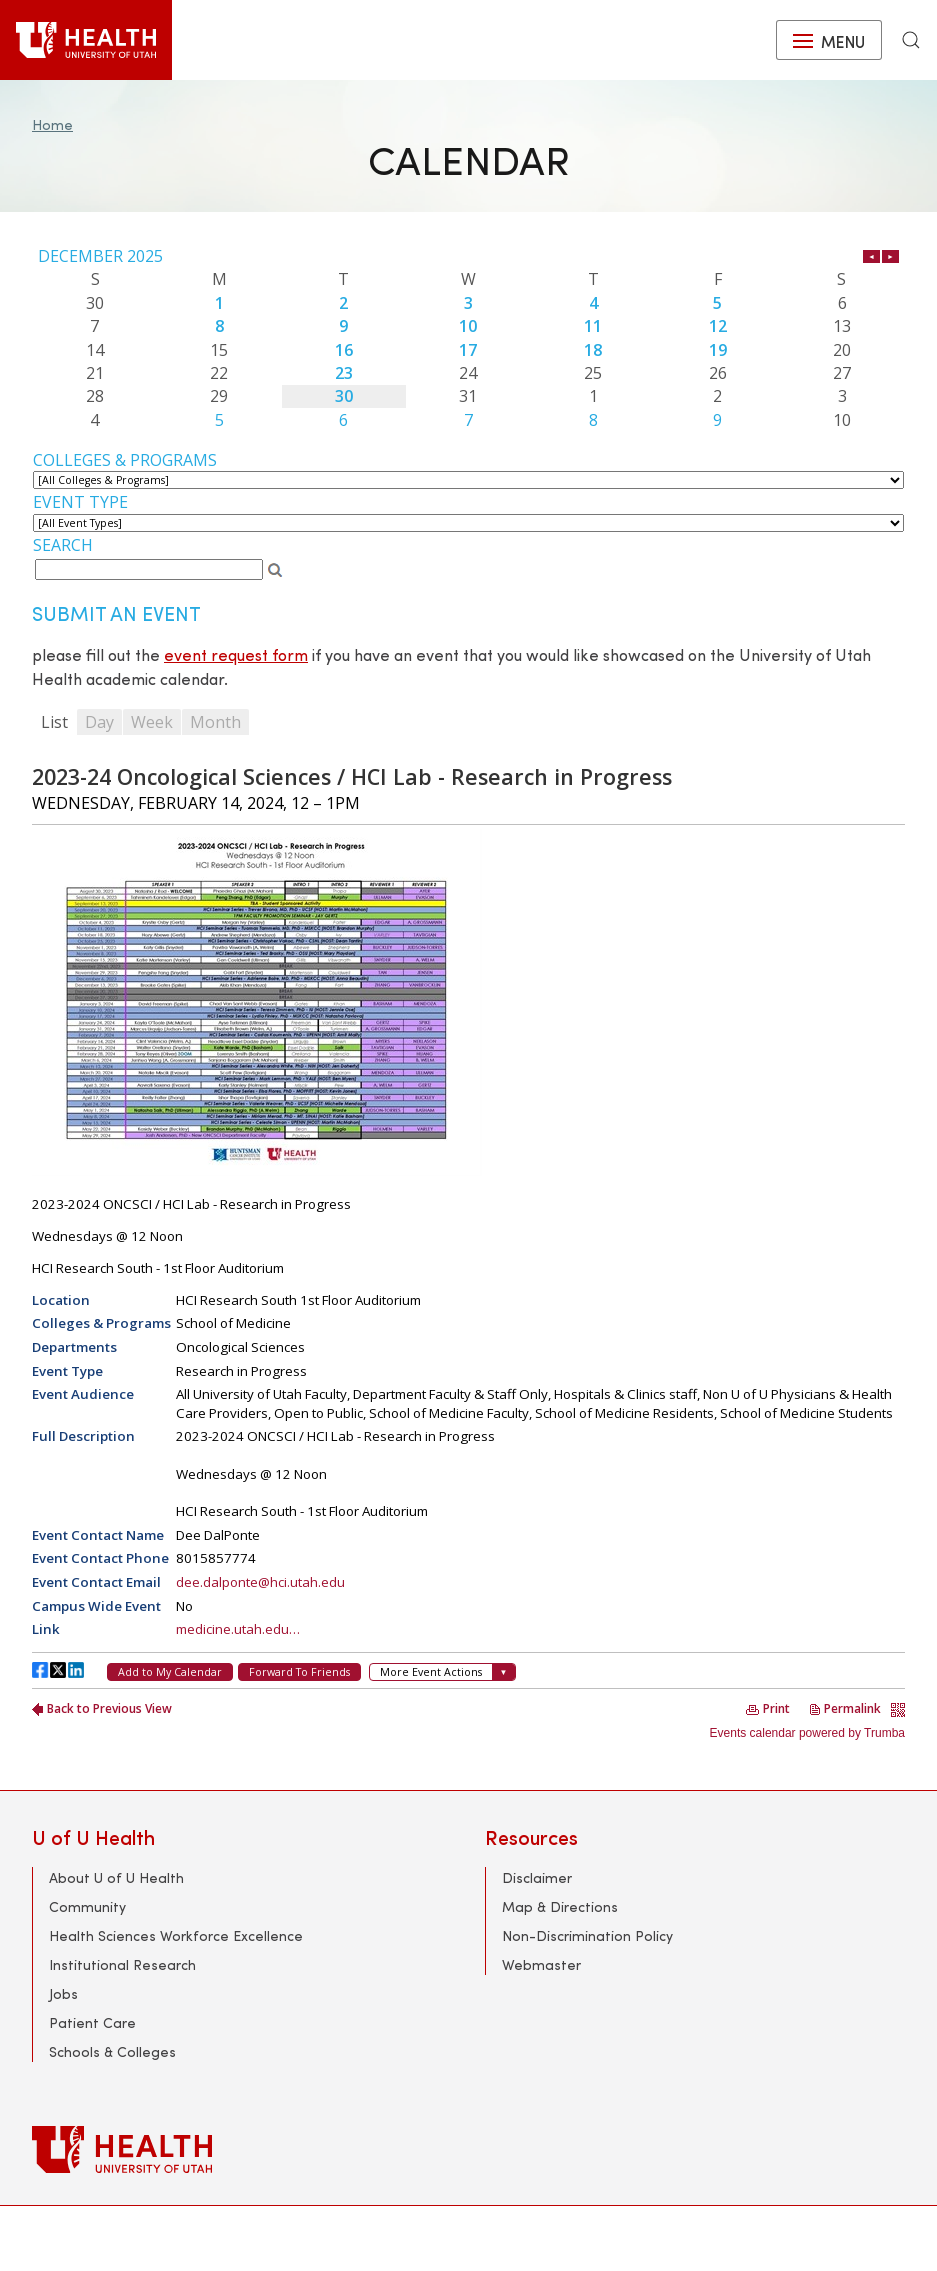 The width and height of the screenshot is (937, 2271). Describe the element at coordinates (176, 1935) in the screenshot. I see `Health Sciences Workforce Excellence` at that location.